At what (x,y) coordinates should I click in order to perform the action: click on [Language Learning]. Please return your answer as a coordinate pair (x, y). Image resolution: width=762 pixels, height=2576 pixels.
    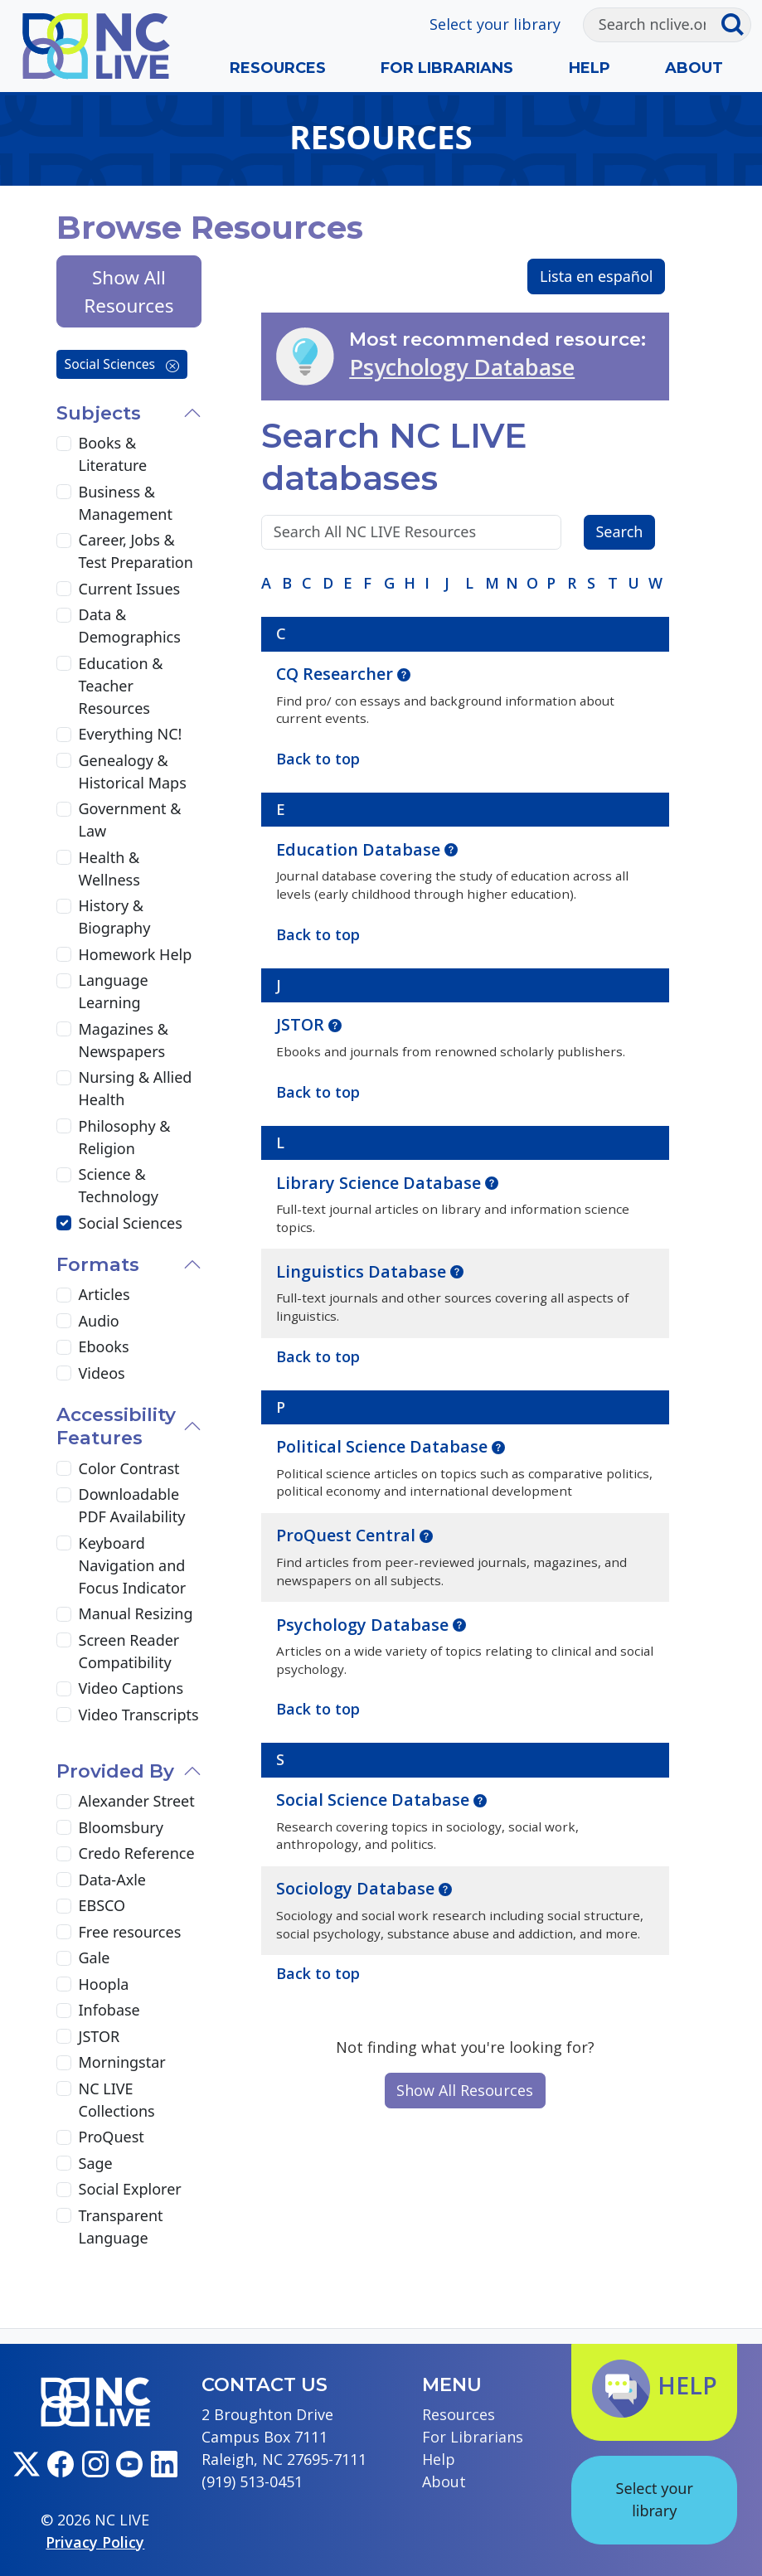
    Looking at the image, I should click on (63, 980).